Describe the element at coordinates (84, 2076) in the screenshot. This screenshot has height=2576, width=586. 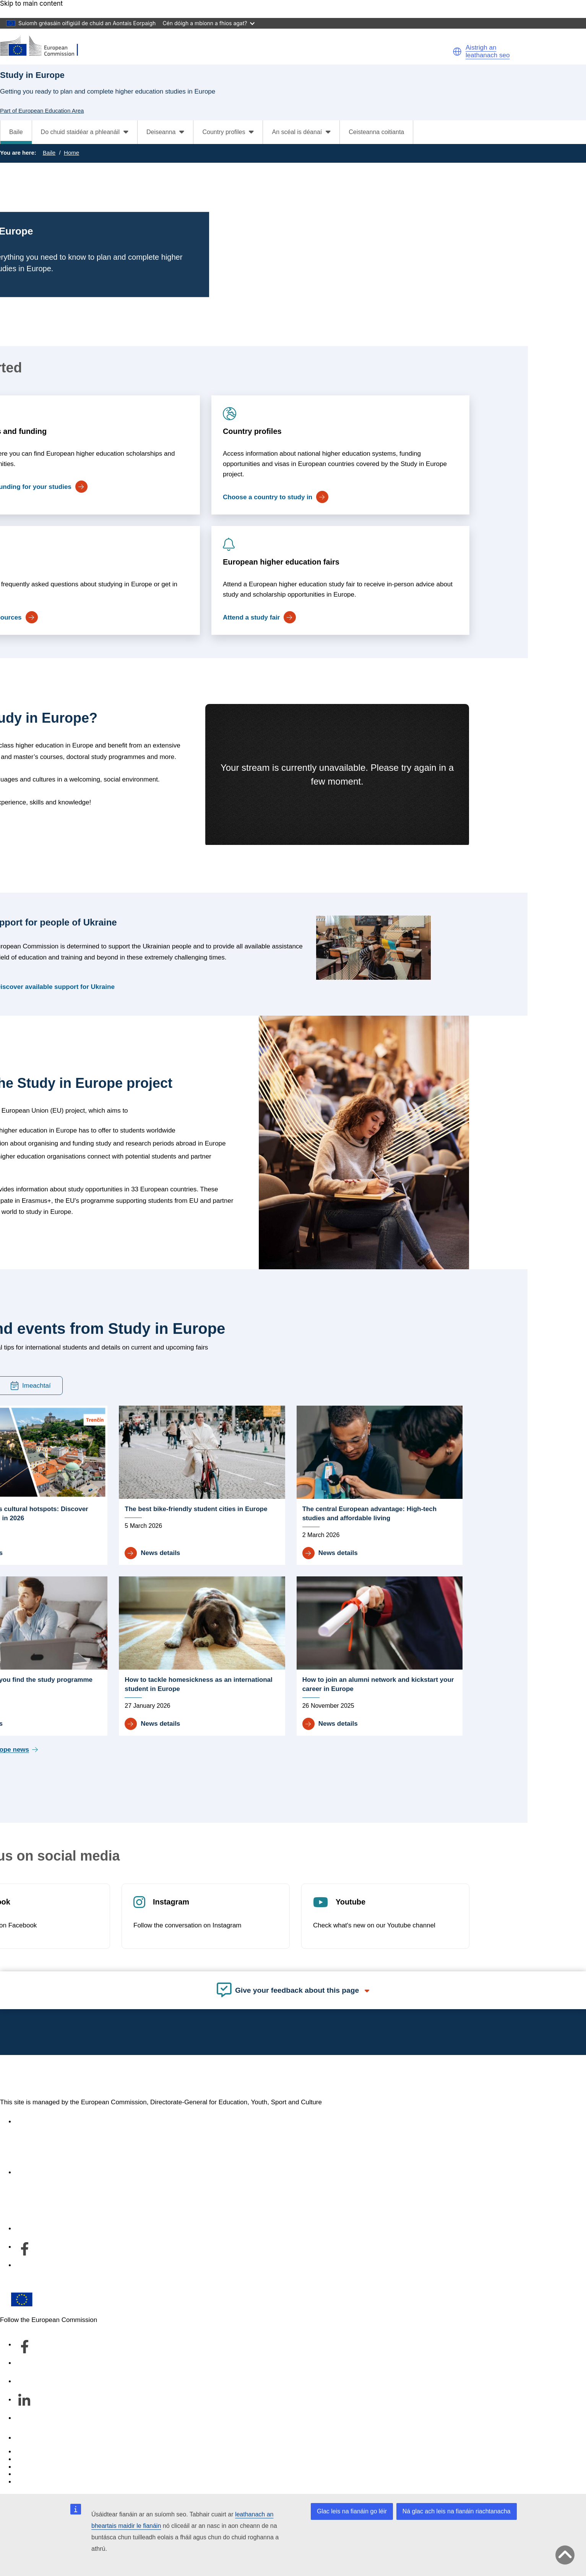
I see `European Education Area` at that location.